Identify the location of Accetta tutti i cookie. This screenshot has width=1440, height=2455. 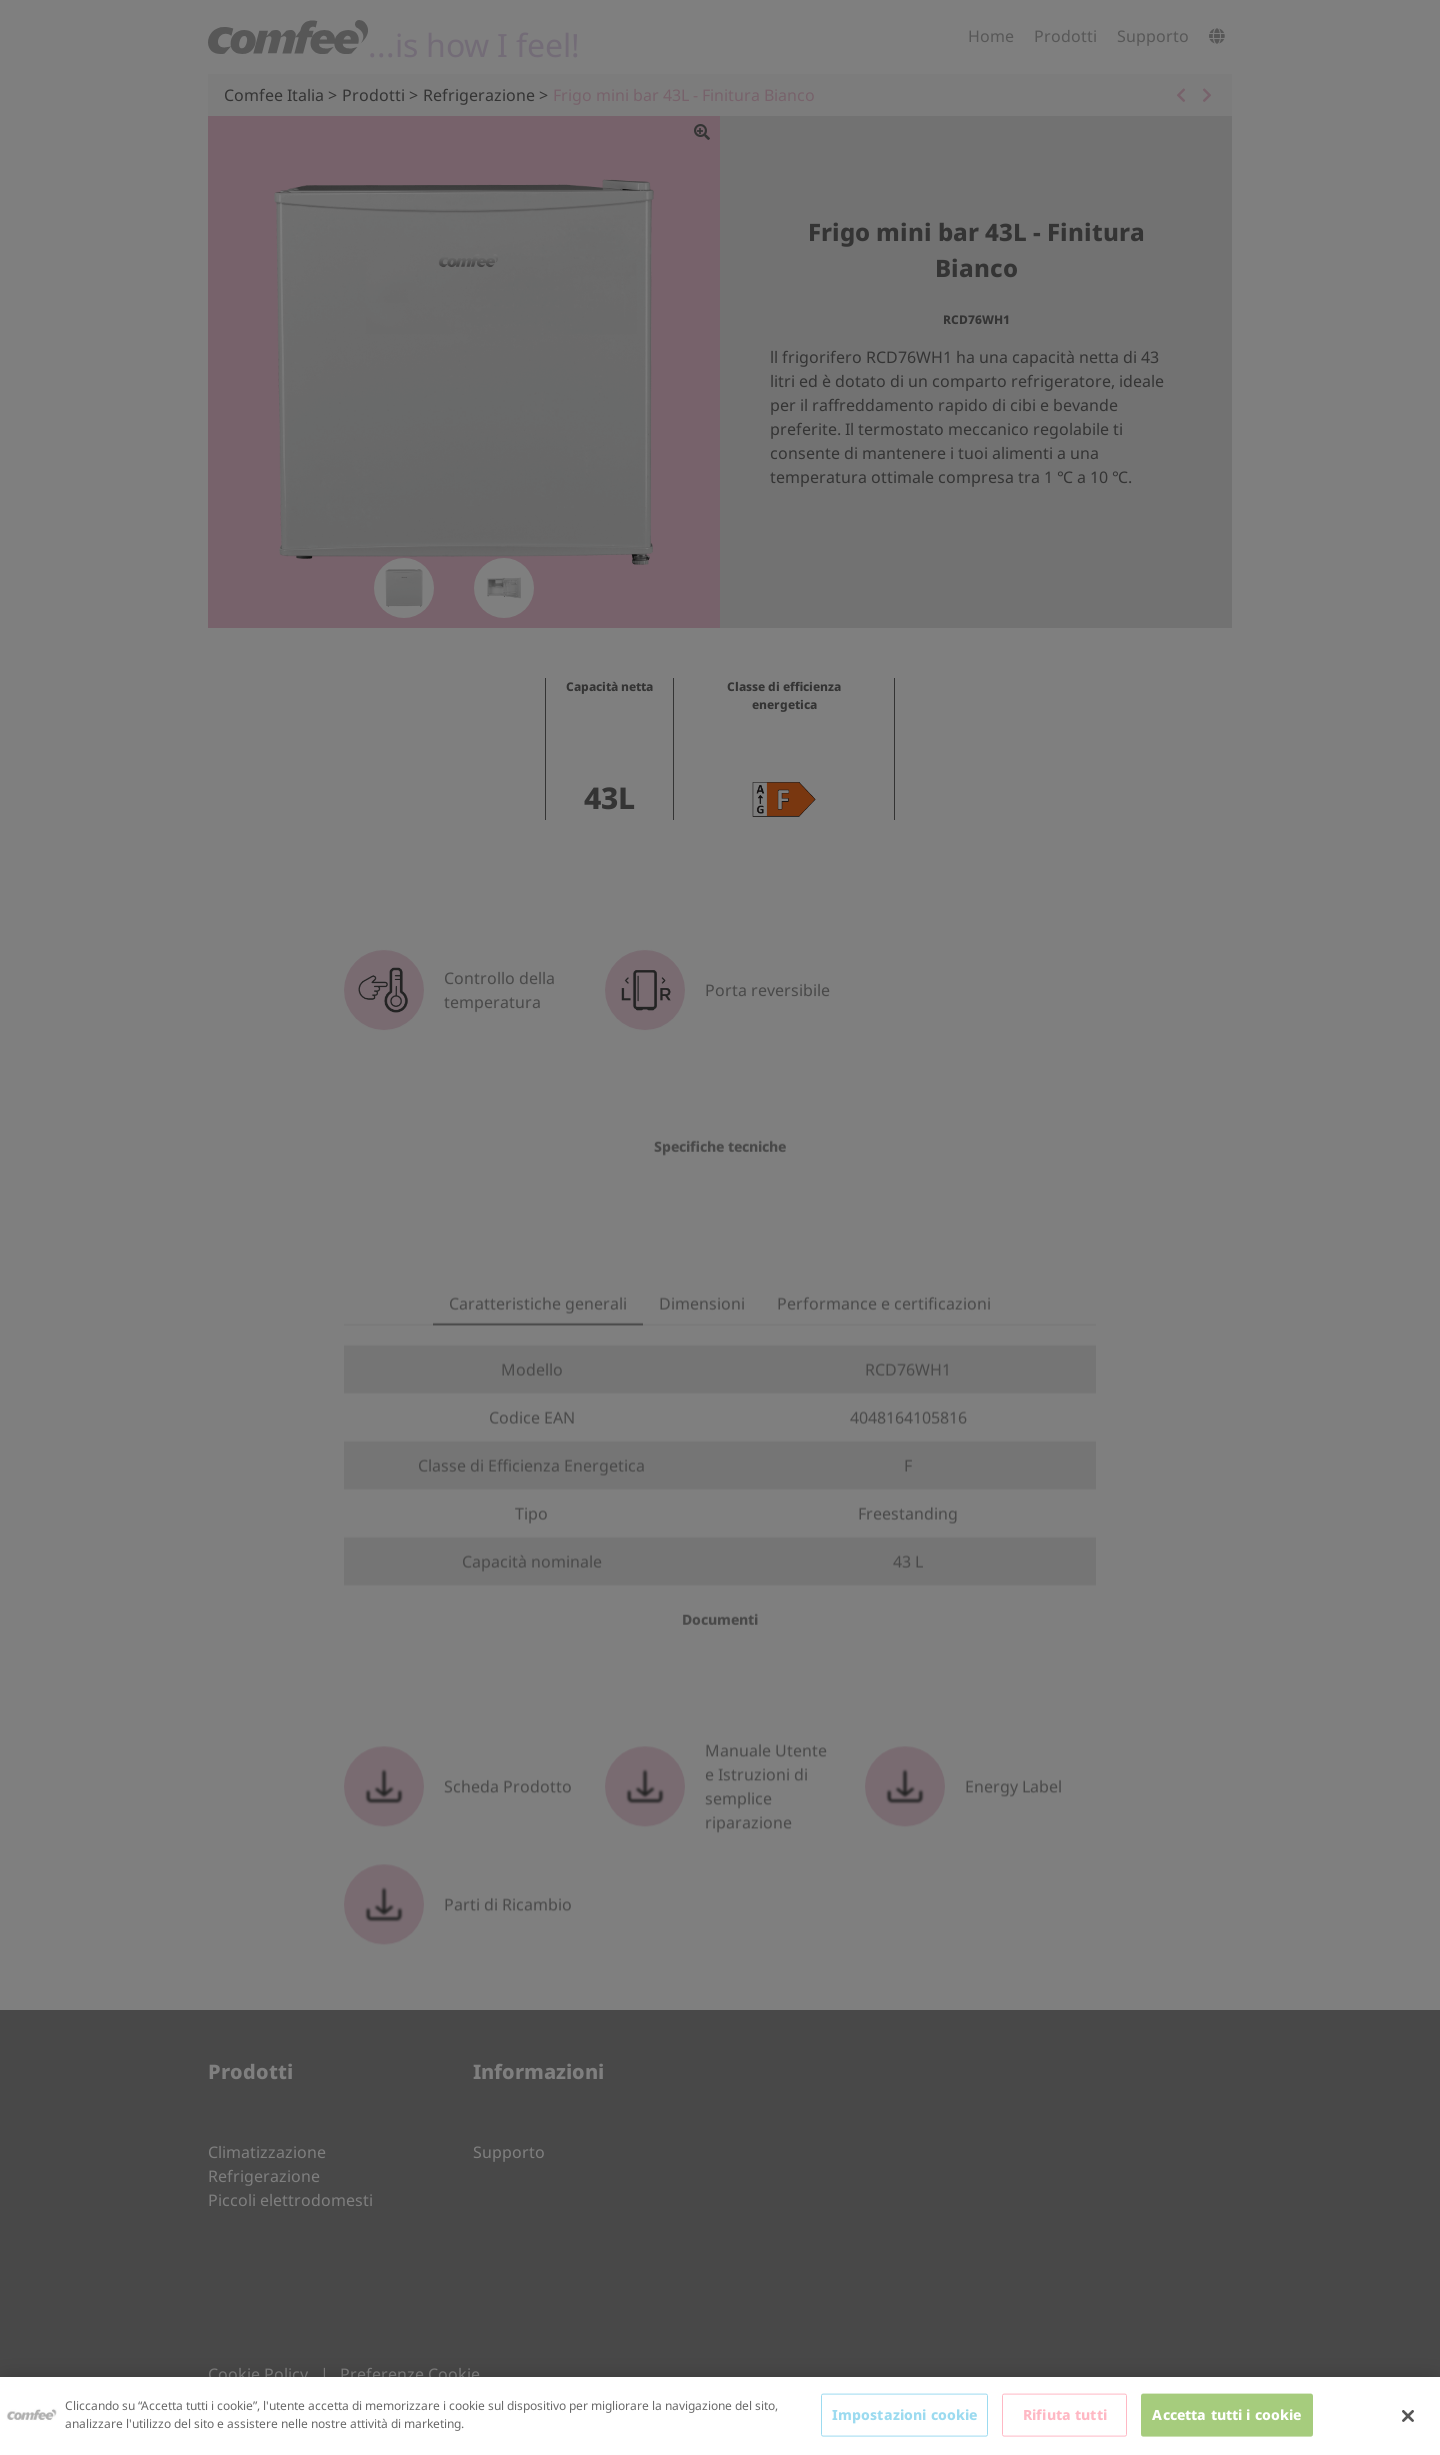
(1226, 2414).